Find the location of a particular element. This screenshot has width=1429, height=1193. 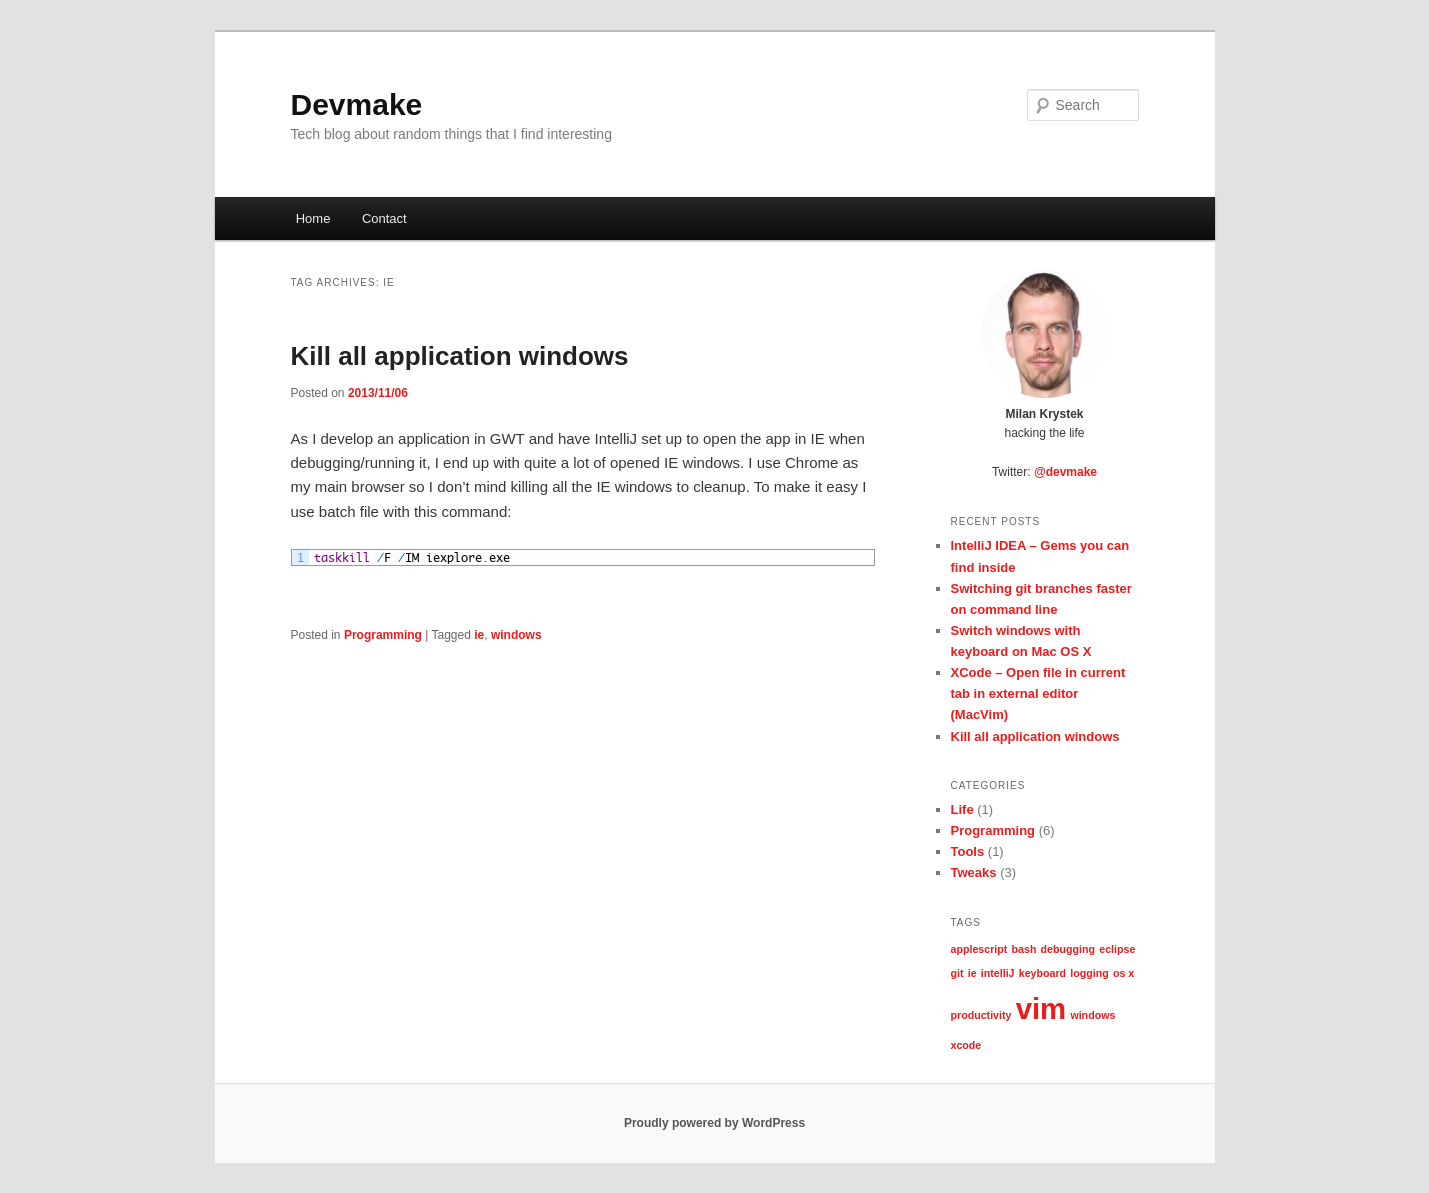

debugging [debugging (1 item)] is located at coordinates (1068, 949).